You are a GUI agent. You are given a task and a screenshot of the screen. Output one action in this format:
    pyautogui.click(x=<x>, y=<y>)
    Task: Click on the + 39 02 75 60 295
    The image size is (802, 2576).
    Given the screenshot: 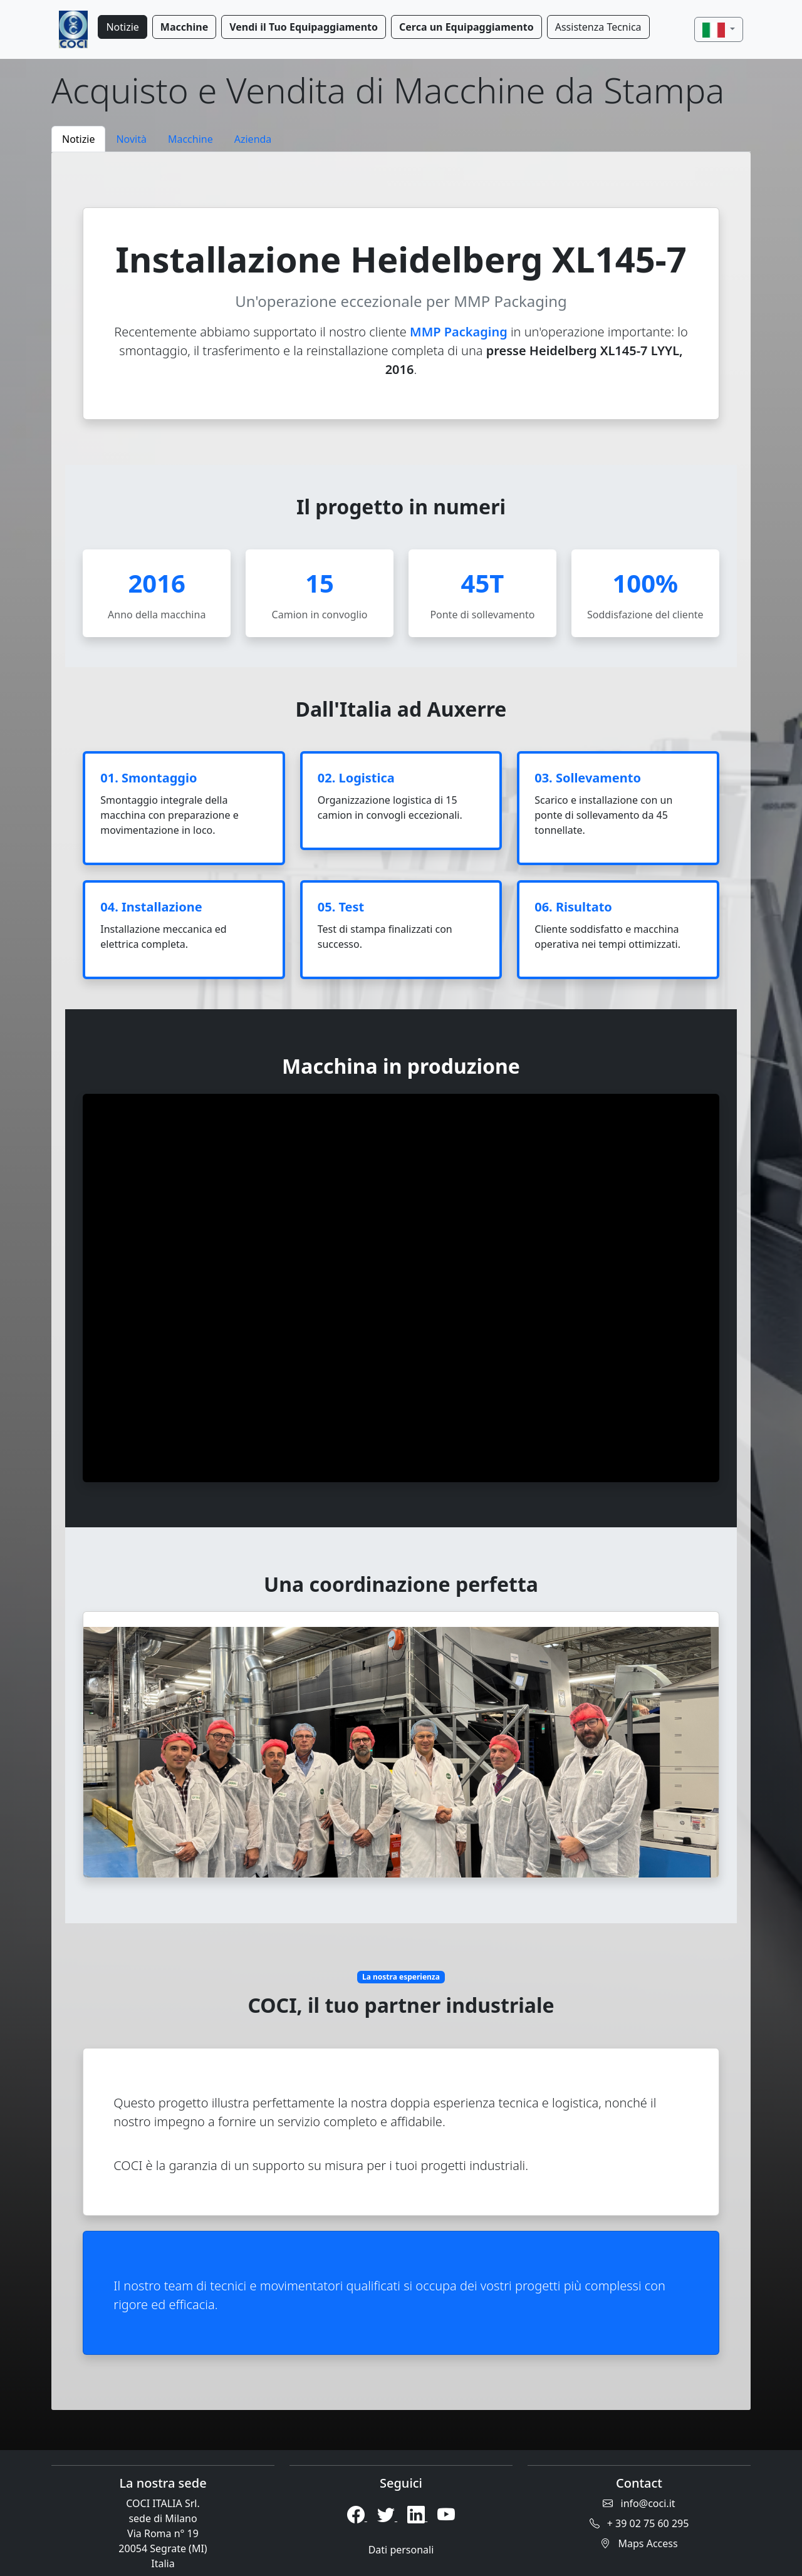 What is the action you would take?
    pyautogui.click(x=639, y=2523)
    